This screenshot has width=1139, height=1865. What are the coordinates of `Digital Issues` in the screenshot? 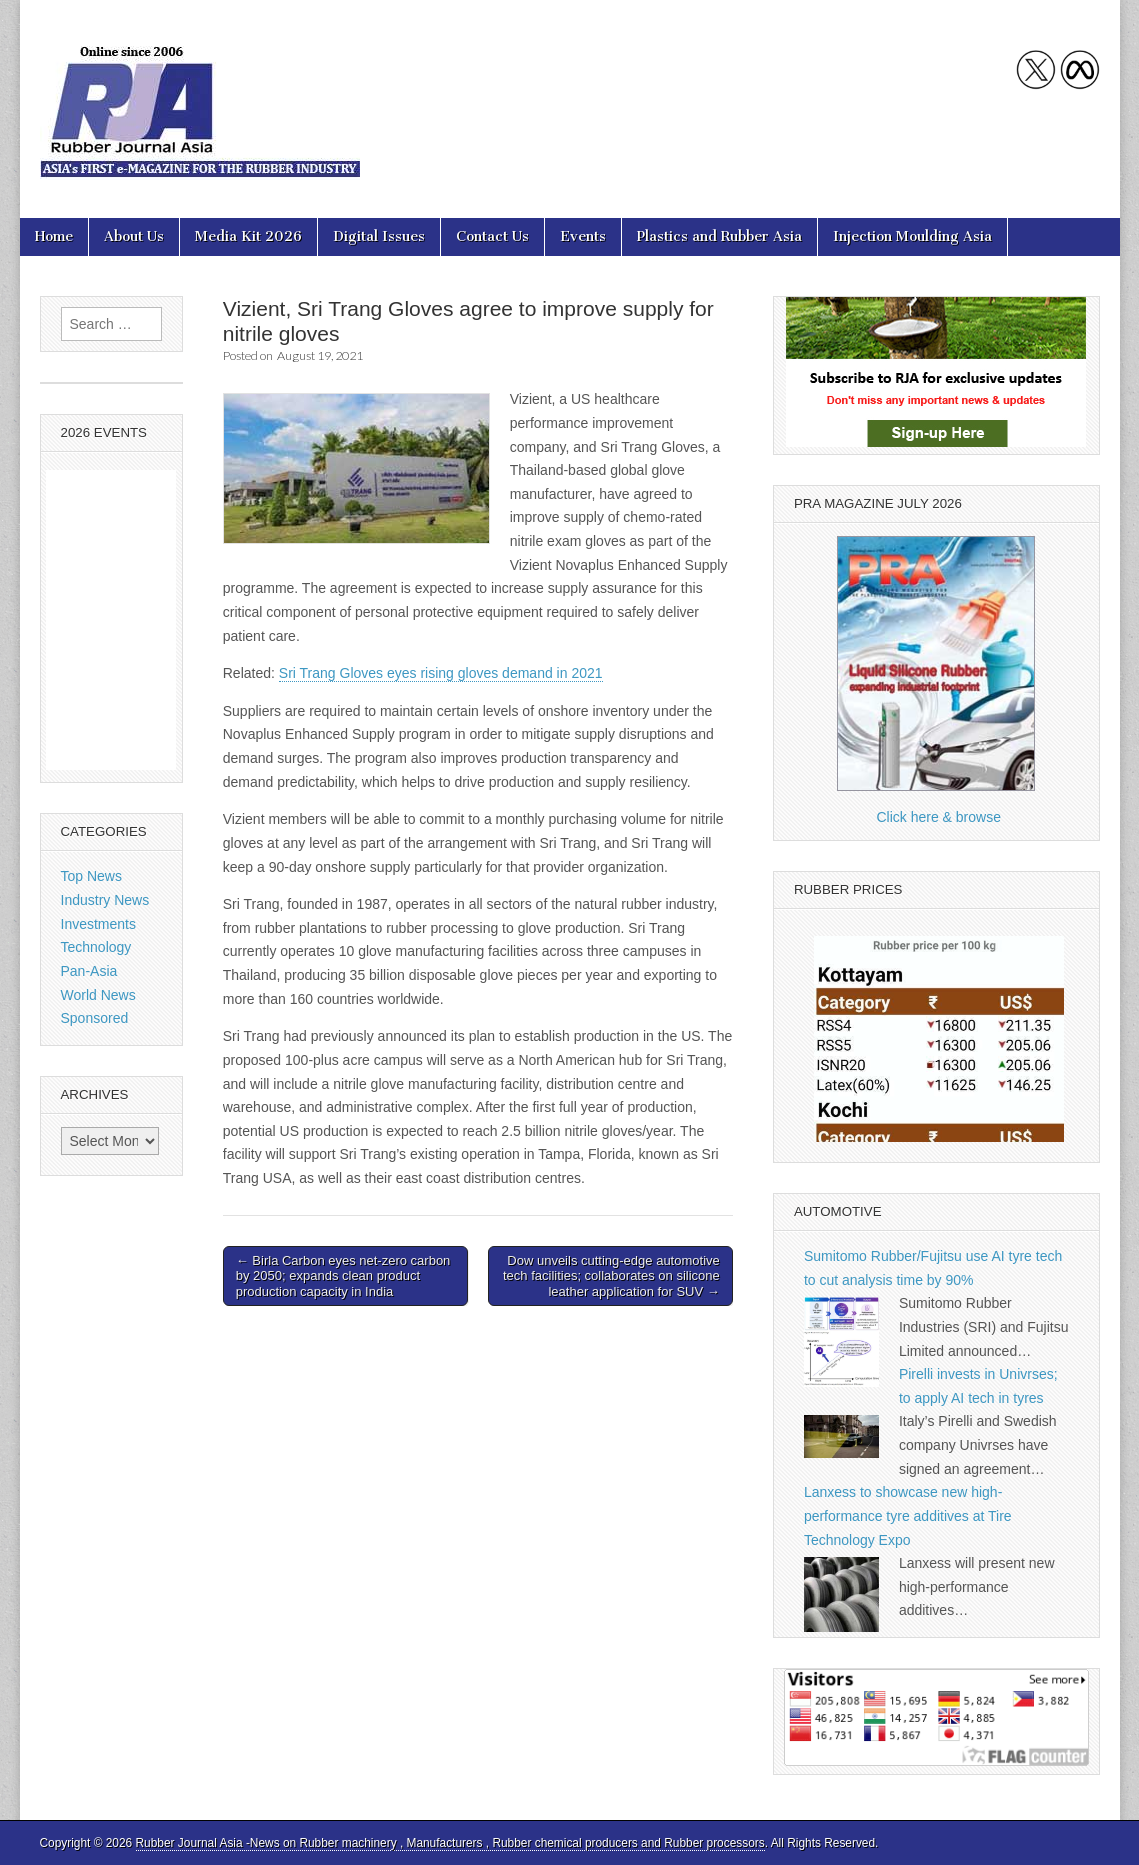 It's located at (379, 236).